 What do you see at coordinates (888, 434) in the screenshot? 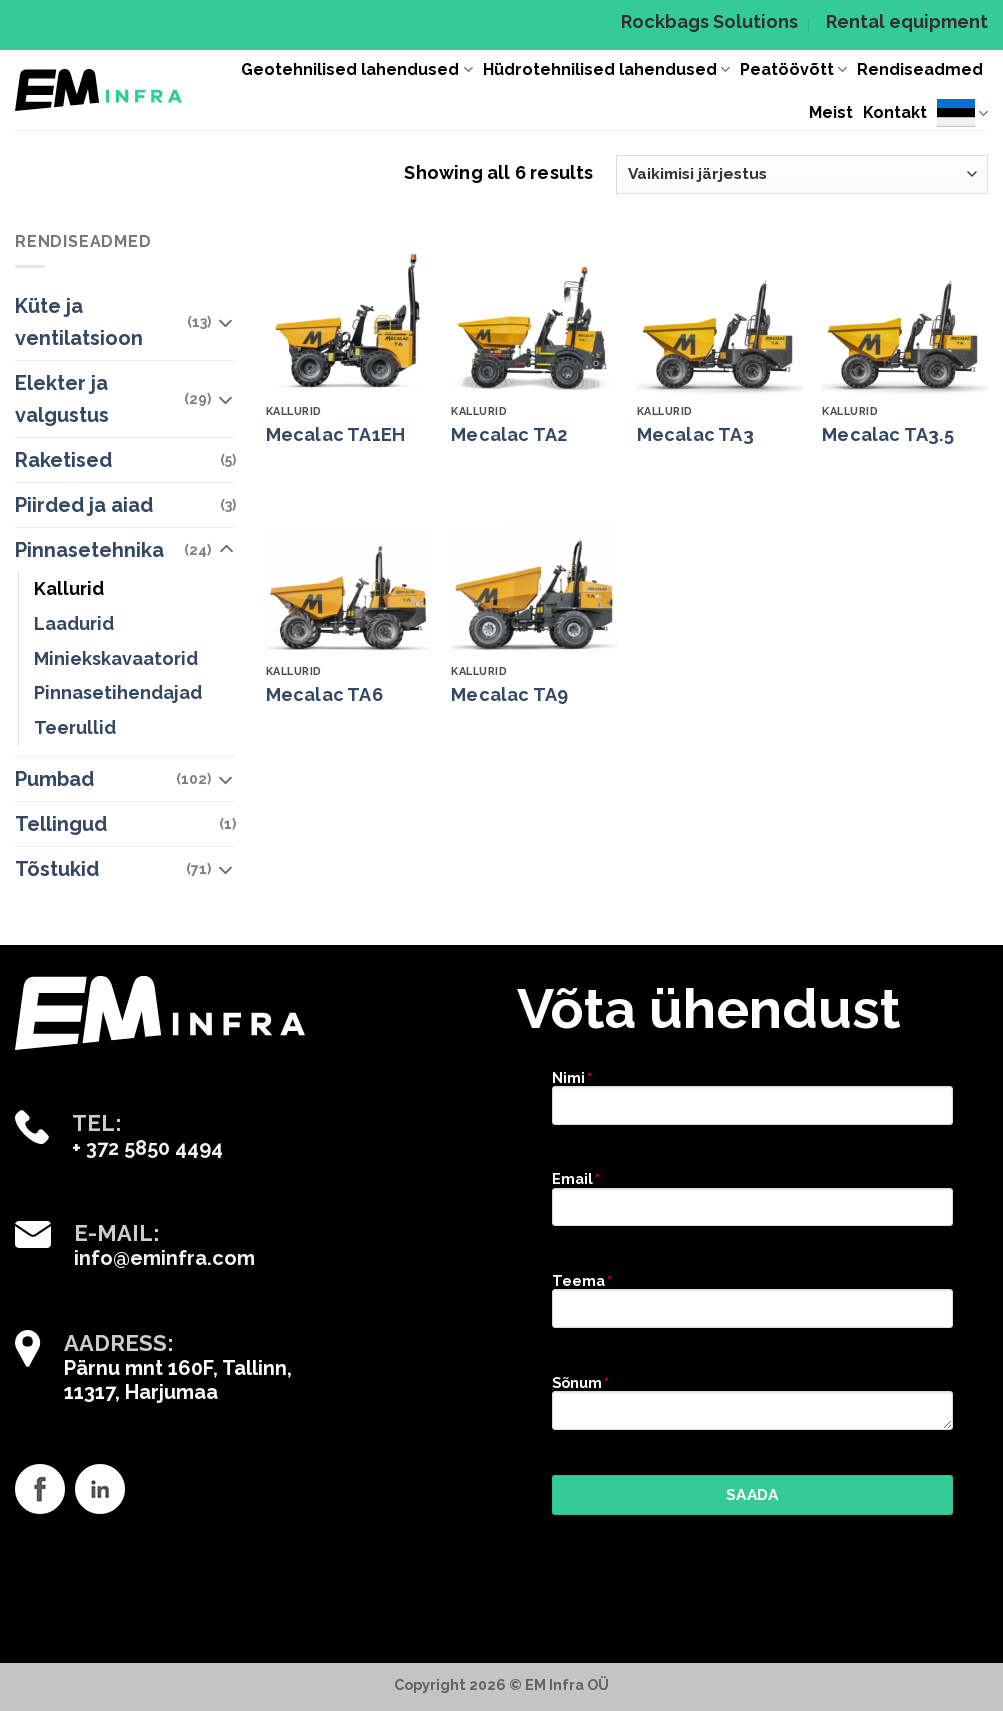
I see `Mecalac TA3.5` at bounding box center [888, 434].